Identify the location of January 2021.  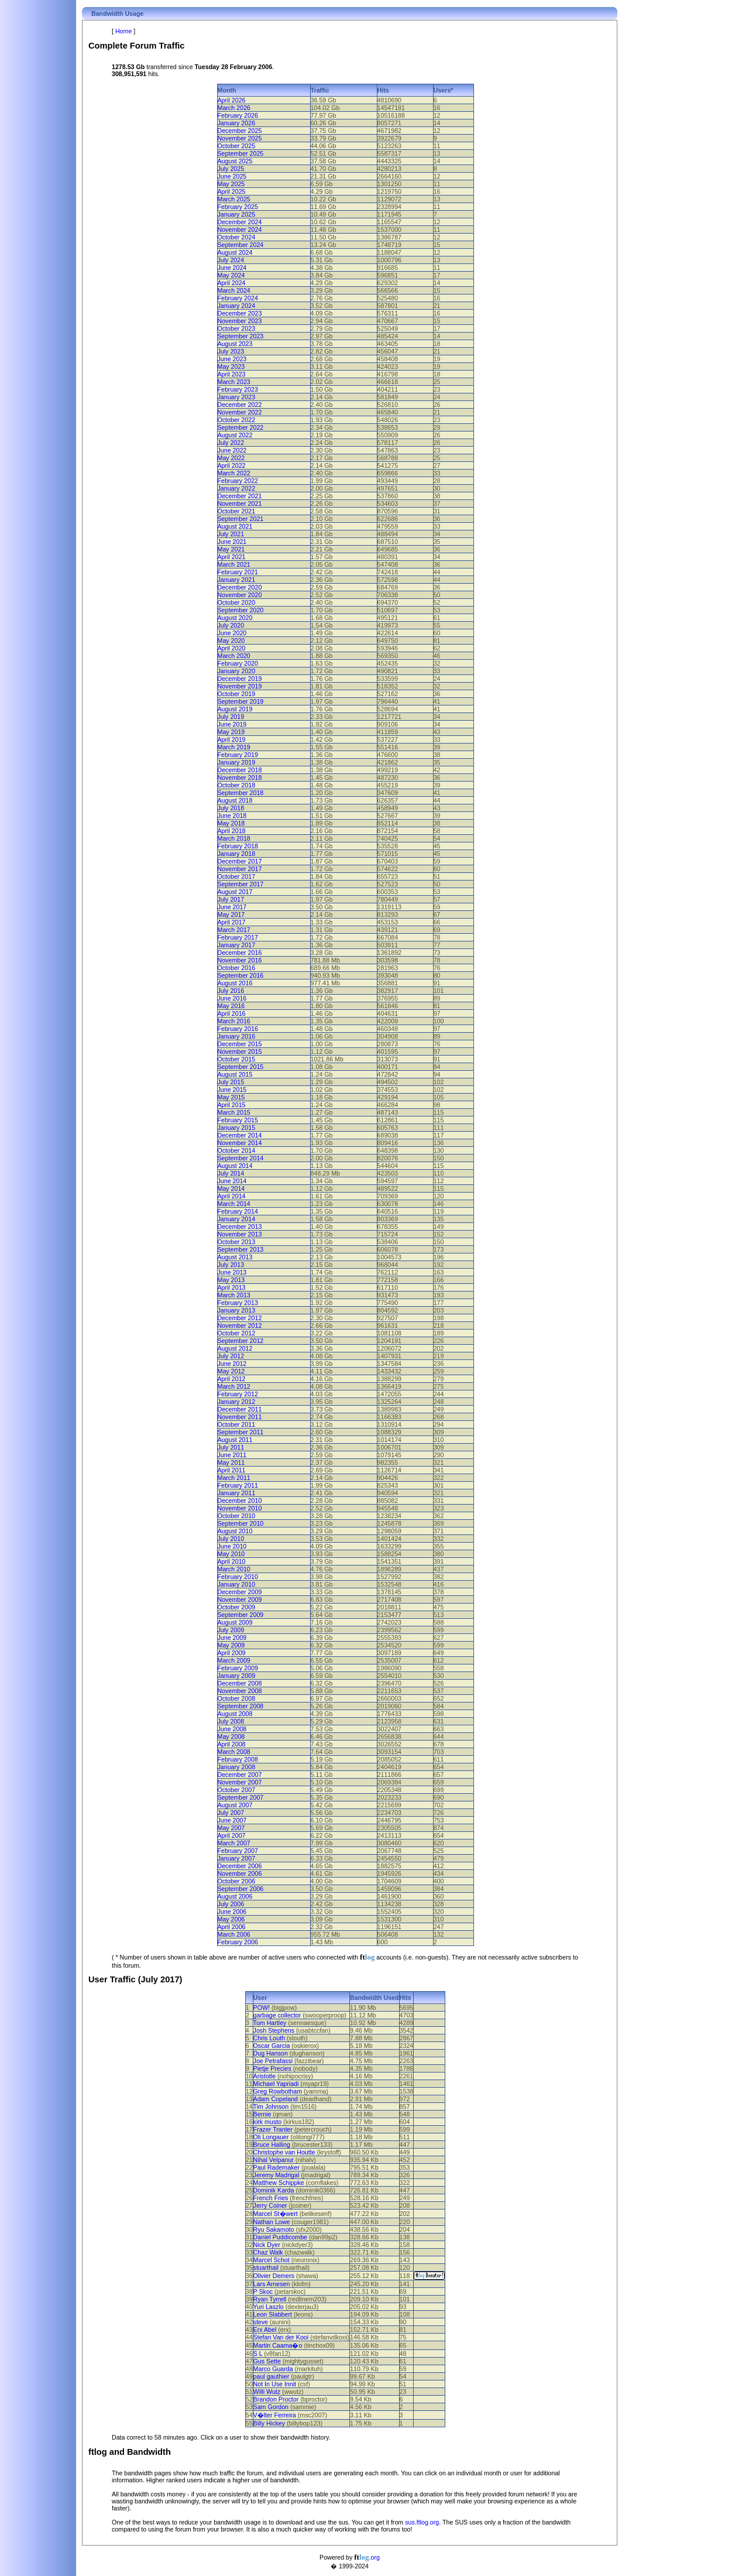
(237, 579).